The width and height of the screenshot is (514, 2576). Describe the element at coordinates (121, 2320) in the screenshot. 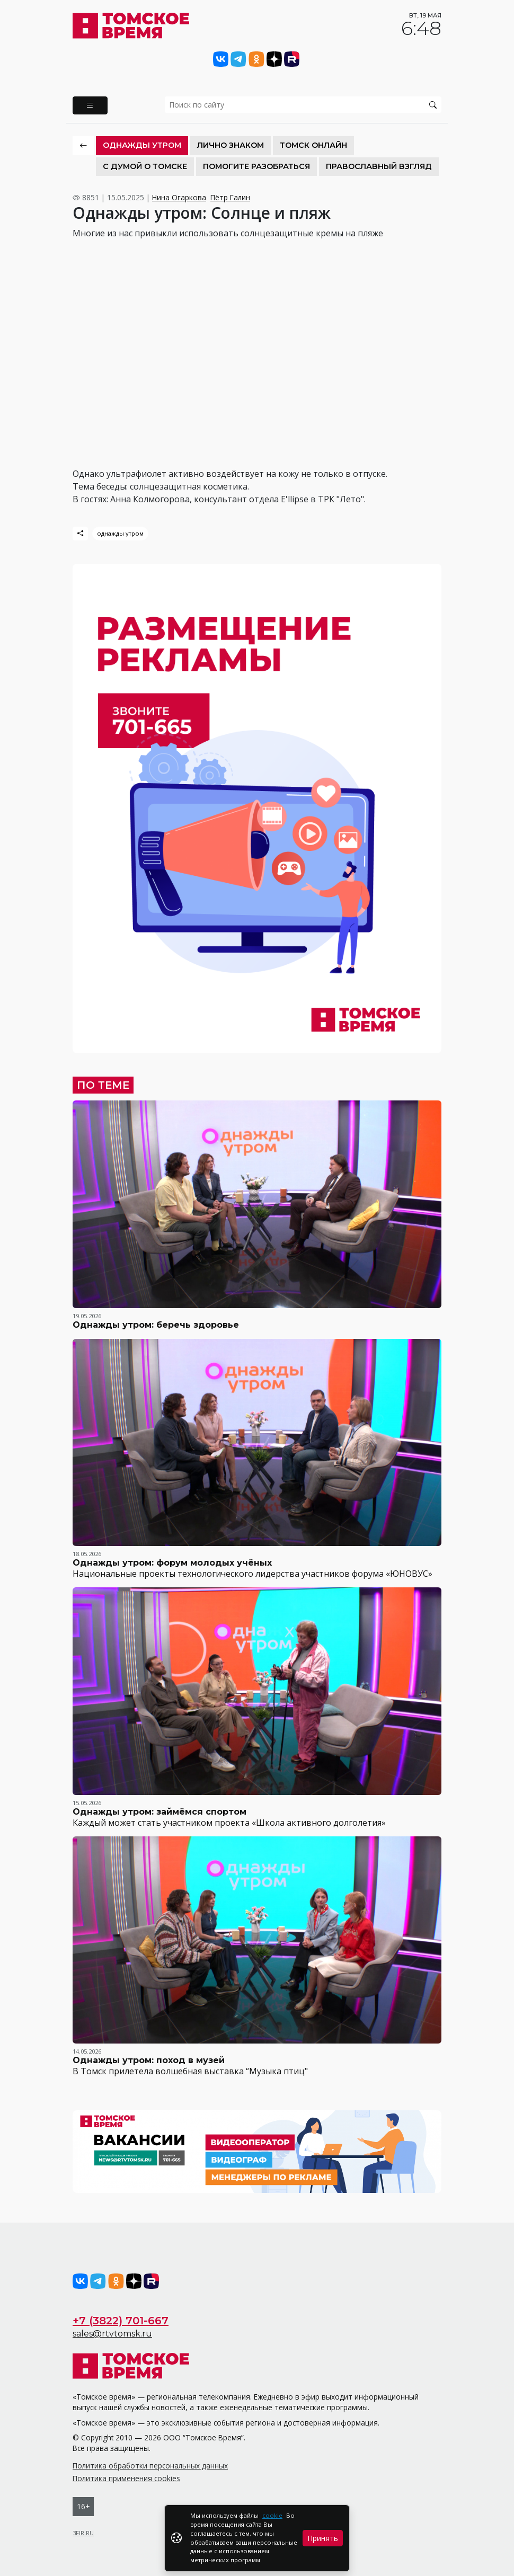

I see `+7 (3822) 701-667` at that location.